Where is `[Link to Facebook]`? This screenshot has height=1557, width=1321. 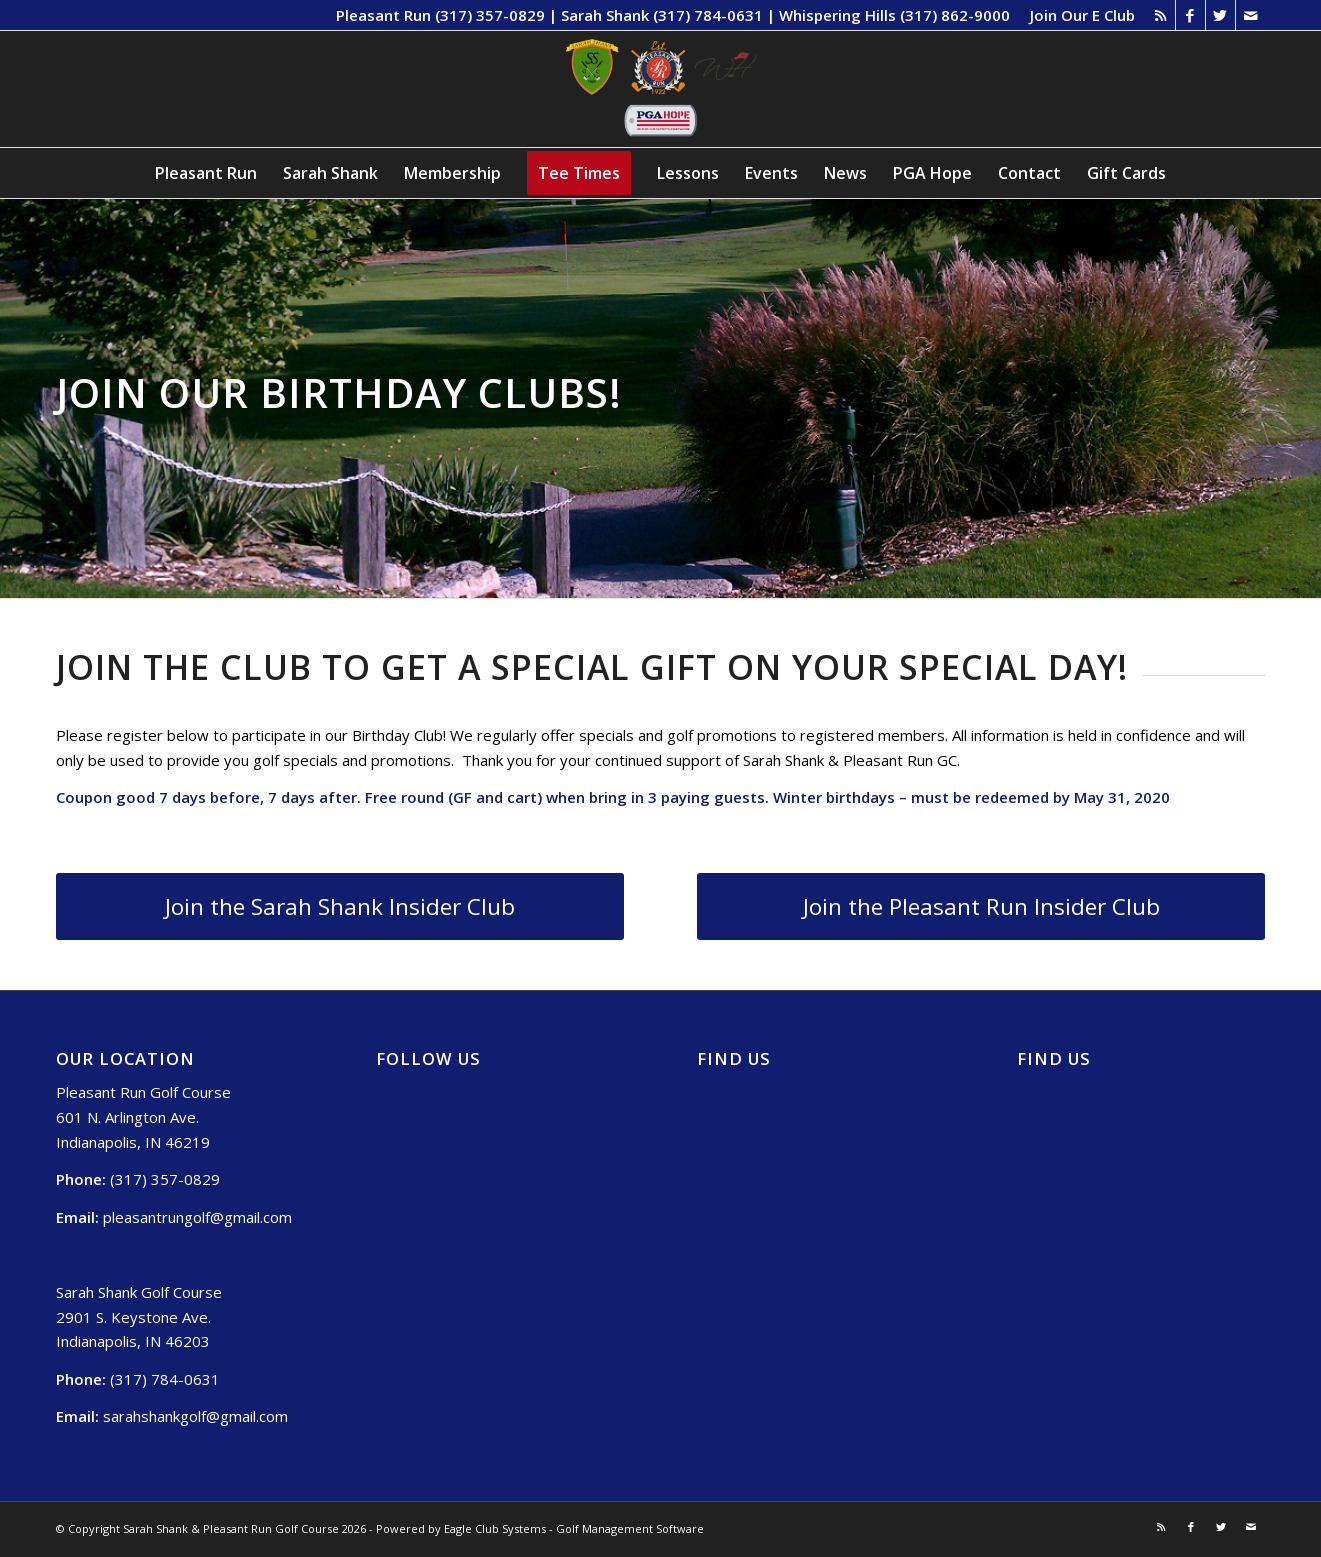
[Link to Facebook] is located at coordinates (1190, 15).